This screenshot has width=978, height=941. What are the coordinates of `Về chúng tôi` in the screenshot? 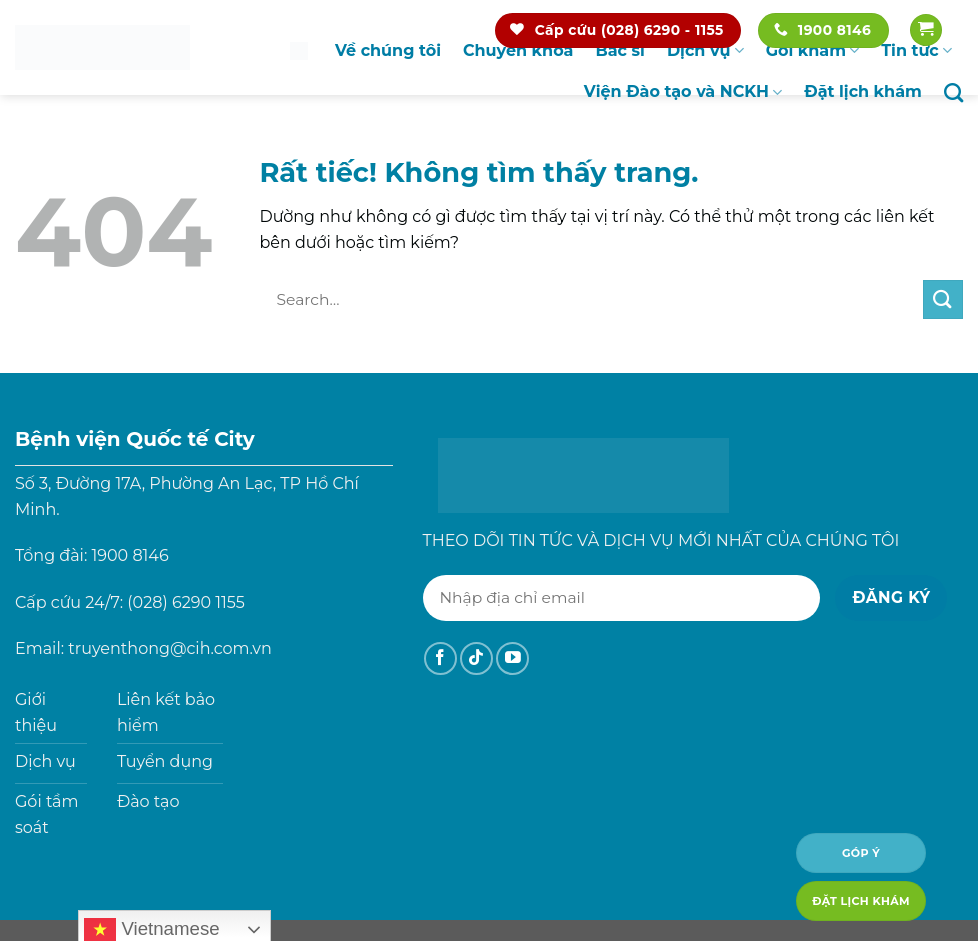 It's located at (388, 50).